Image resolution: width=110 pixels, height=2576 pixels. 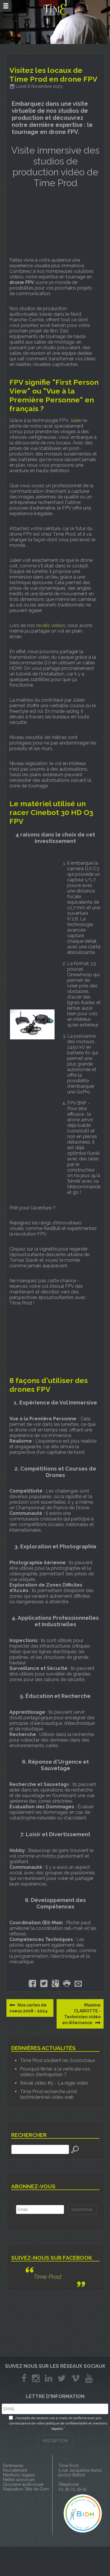 I want to click on Petites annonces, so click(x=19, y=2479).